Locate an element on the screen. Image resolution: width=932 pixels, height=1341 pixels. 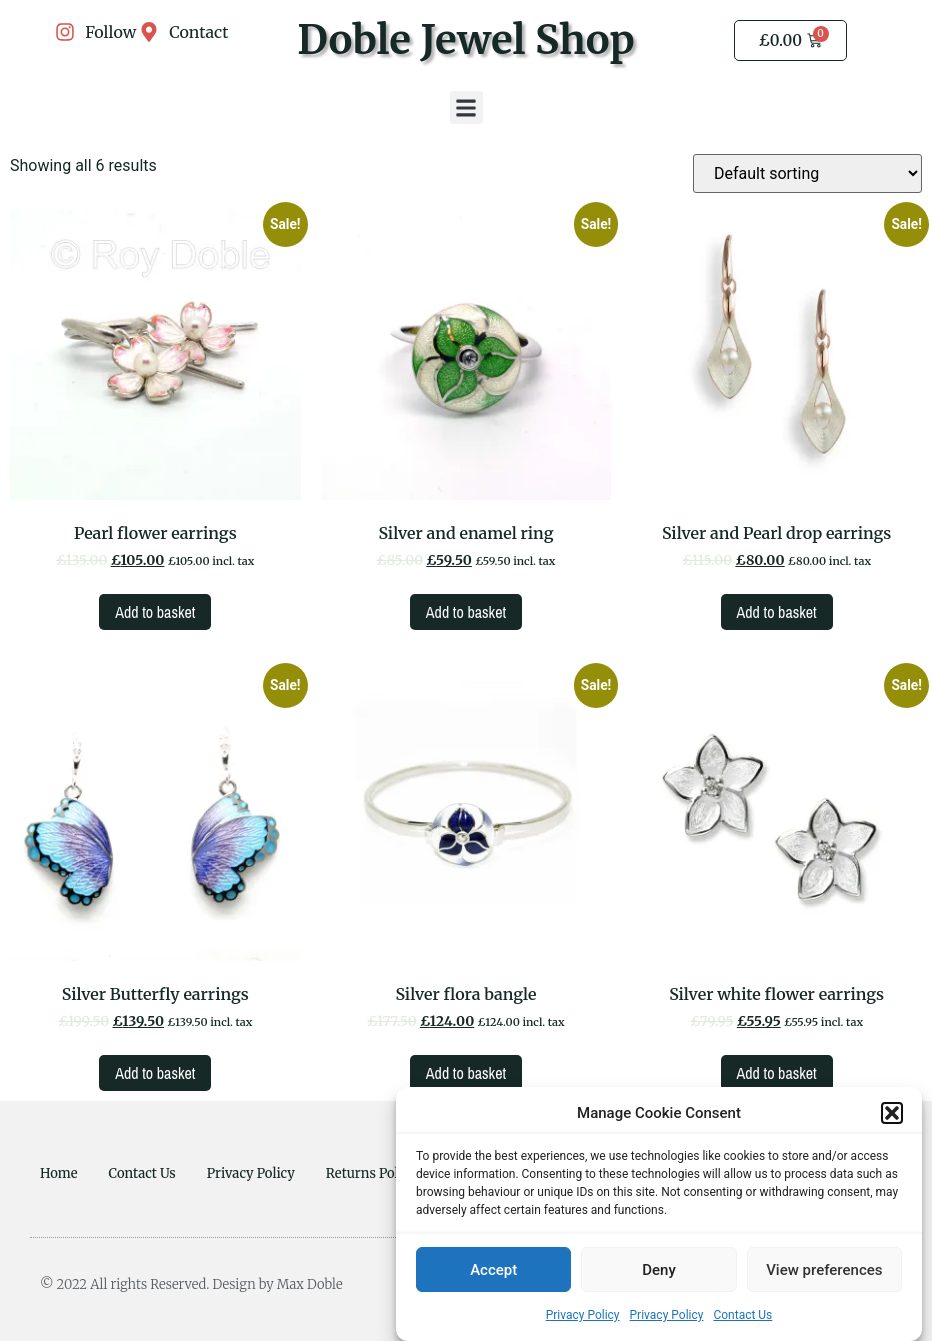
[button] is located at coordinates (892, 1115).